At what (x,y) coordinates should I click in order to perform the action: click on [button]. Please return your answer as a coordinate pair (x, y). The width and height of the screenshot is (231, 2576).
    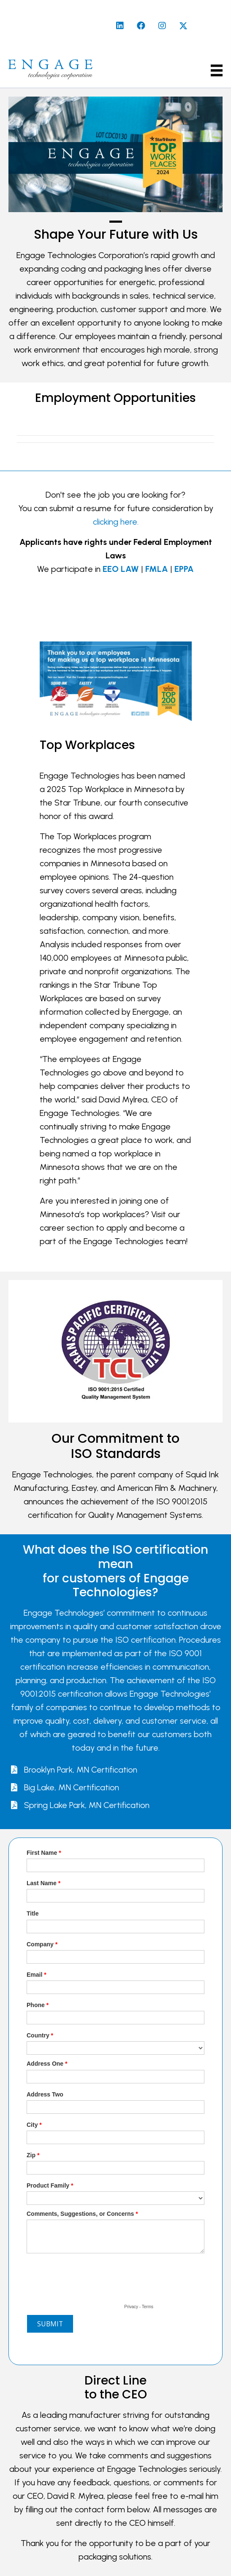
    Looking at the image, I should click on (119, 25).